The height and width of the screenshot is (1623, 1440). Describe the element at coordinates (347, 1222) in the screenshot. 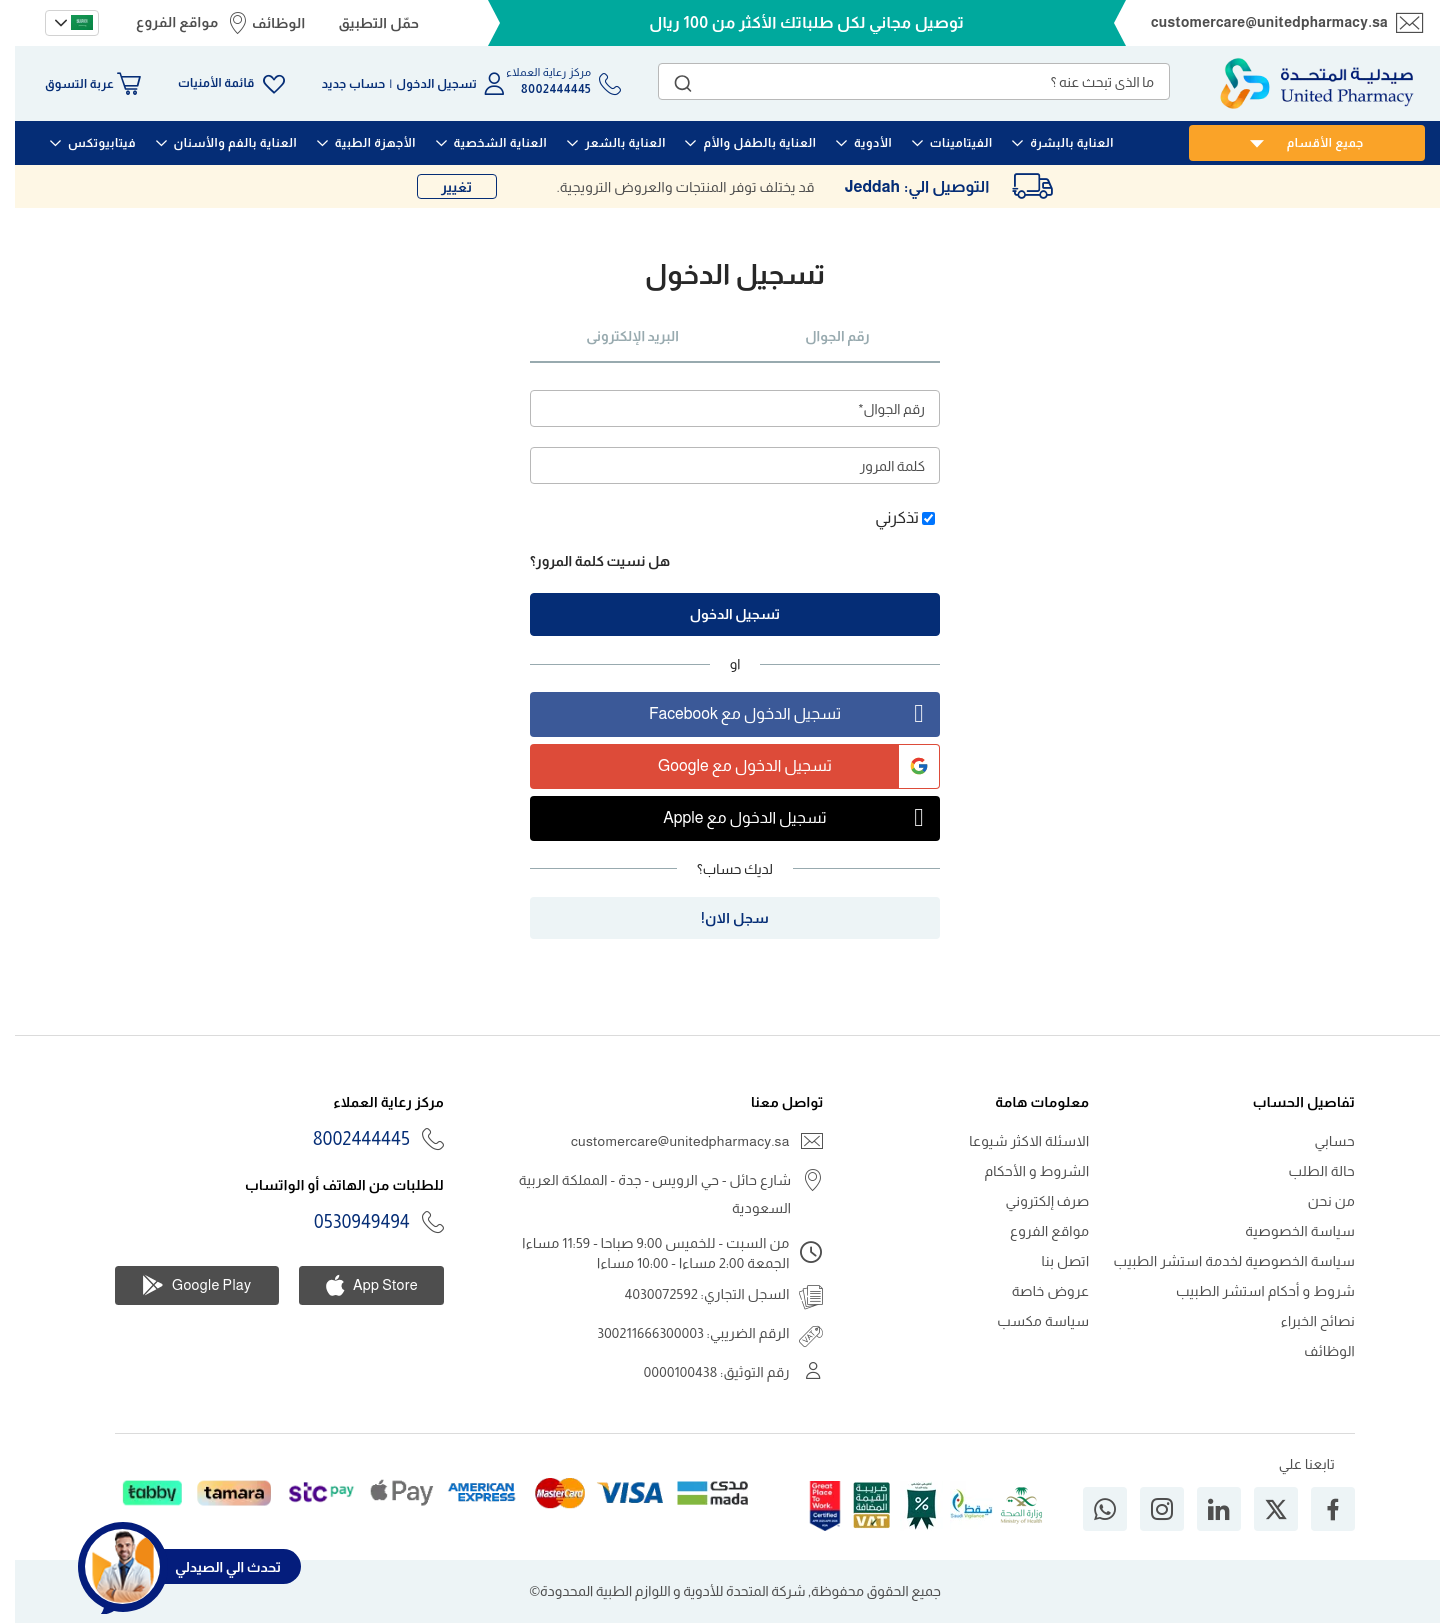

I see `0530949494` at that location.